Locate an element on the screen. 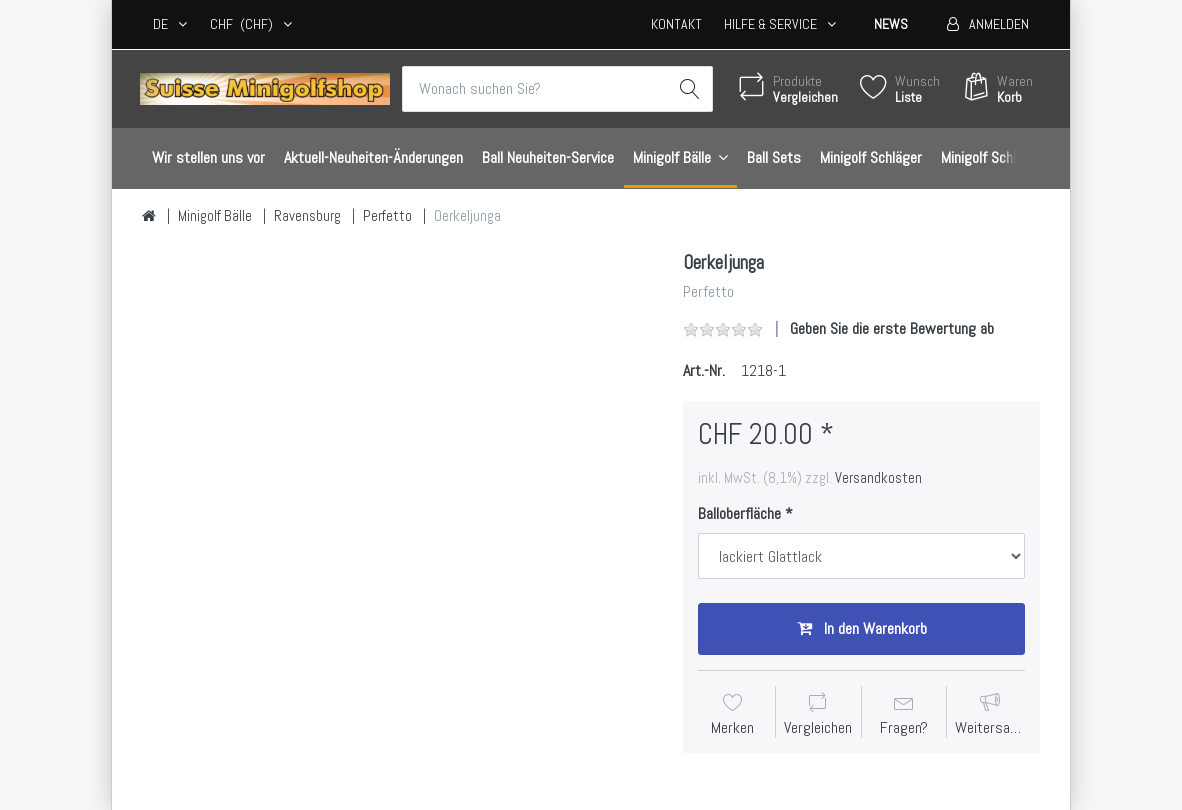 The width and height of the screenshot is (1182, 810). News is located at coordinates (891, 24).